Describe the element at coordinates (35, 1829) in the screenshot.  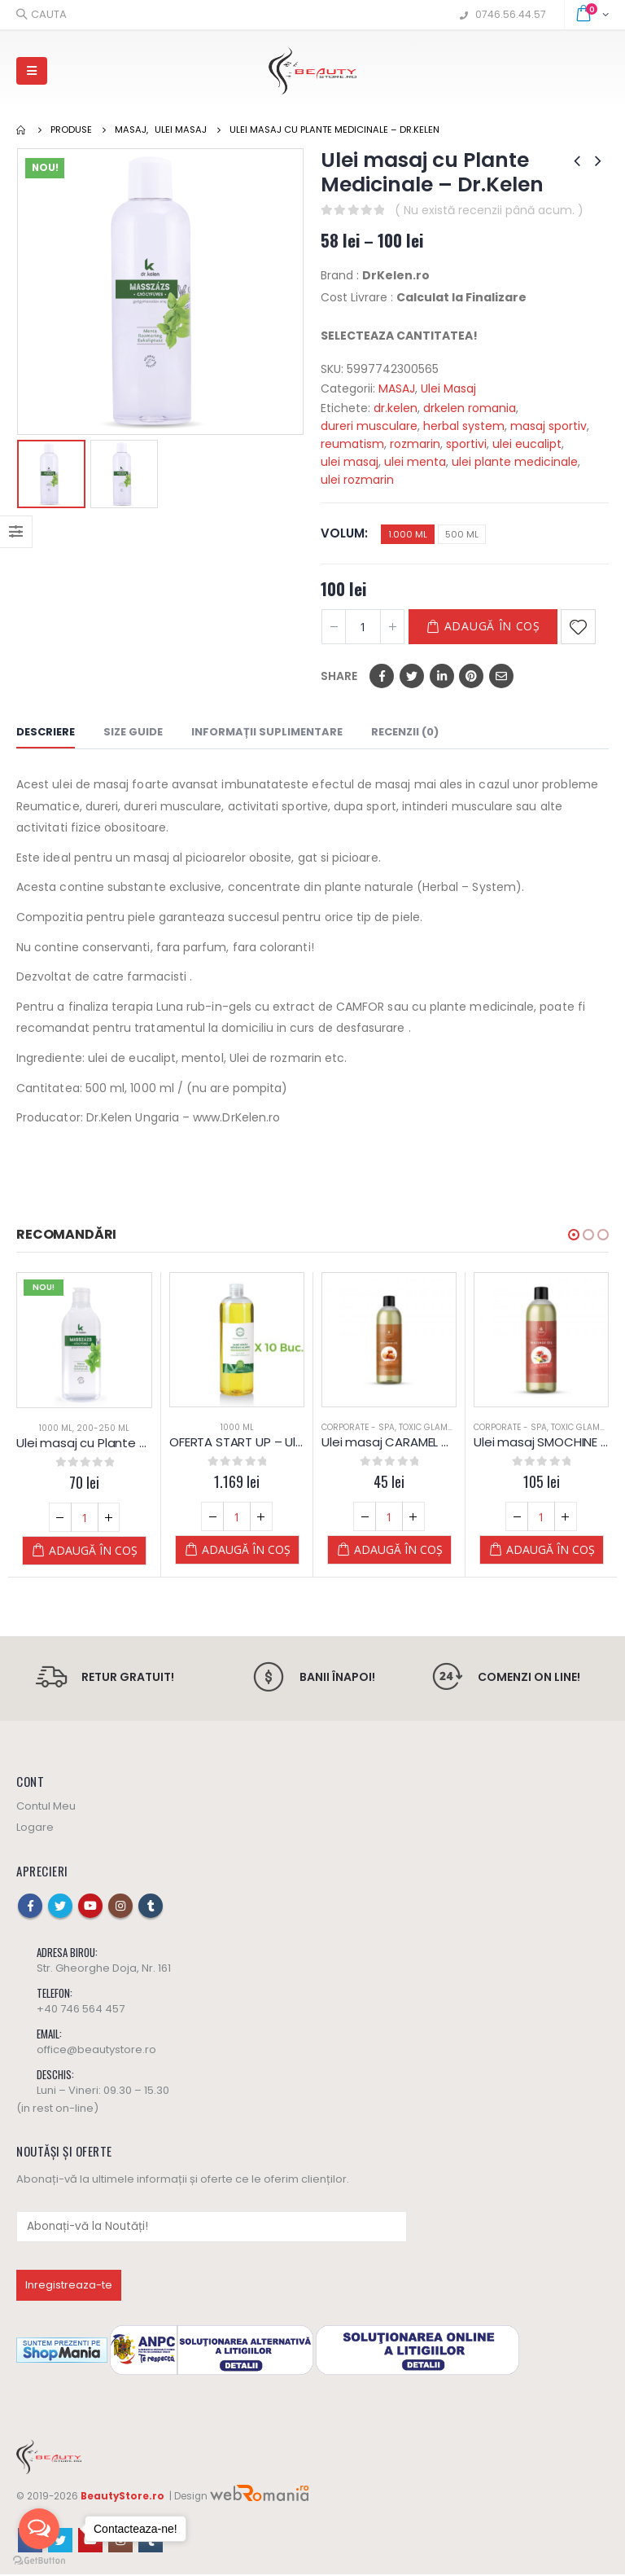
I see `Logare` at that location.